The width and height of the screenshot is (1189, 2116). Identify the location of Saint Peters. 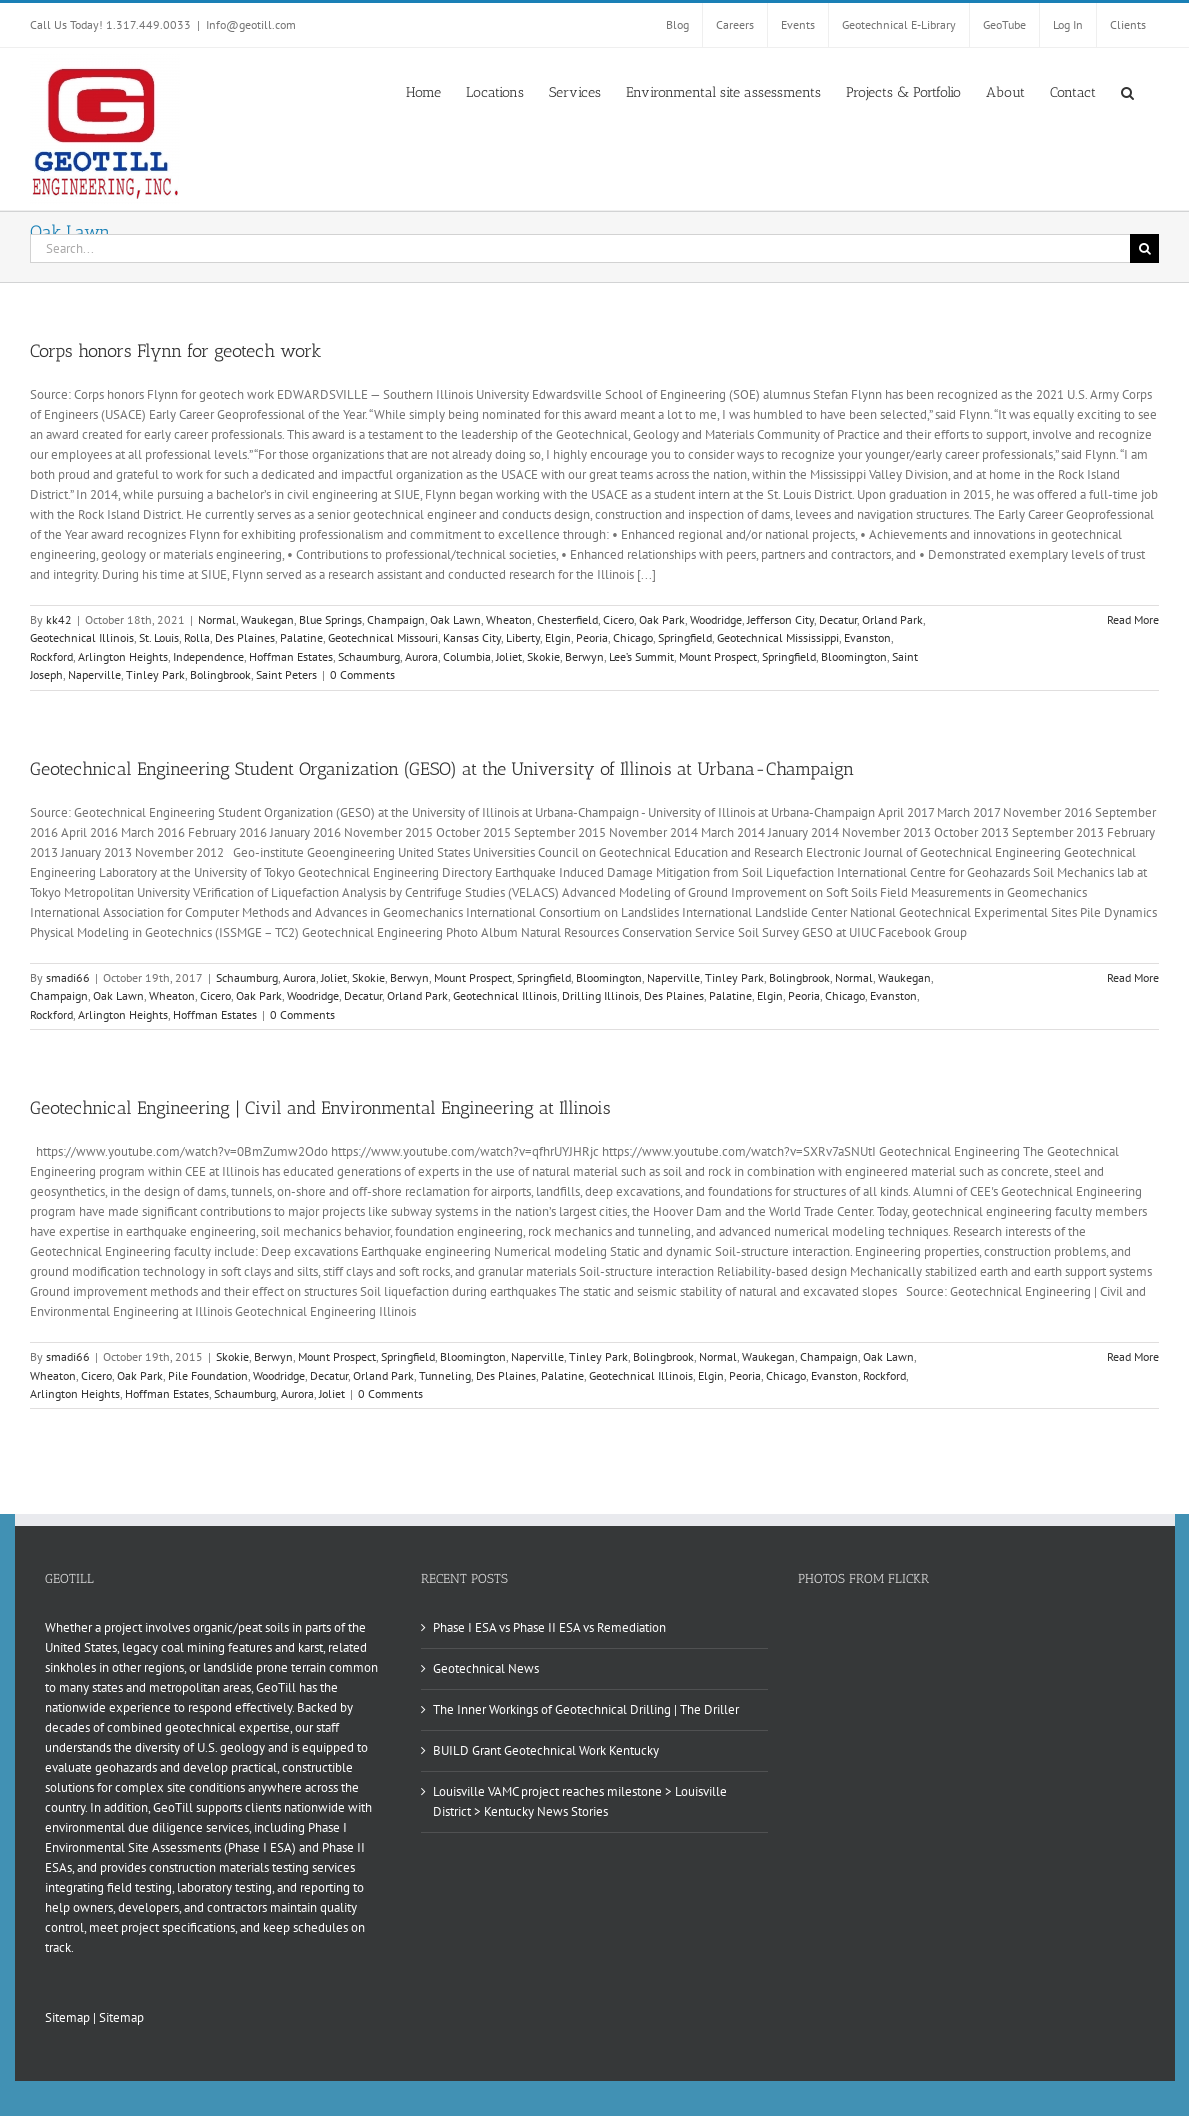
(286, 674).